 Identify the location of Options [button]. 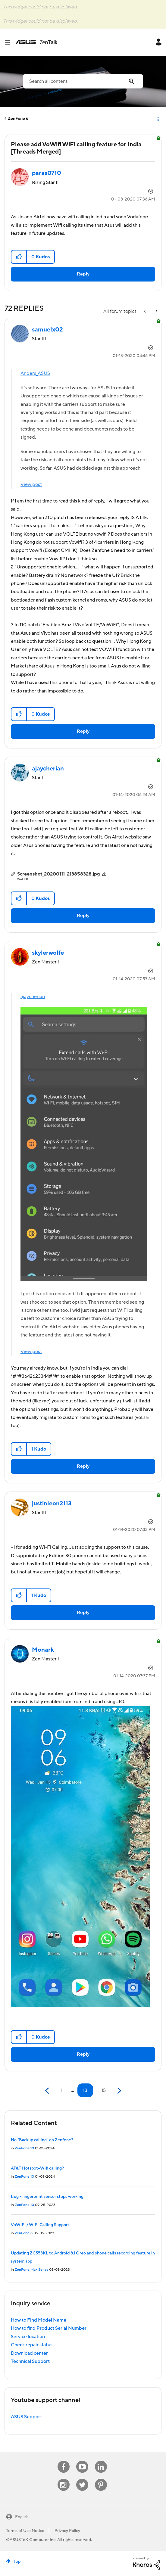
(157, 119).